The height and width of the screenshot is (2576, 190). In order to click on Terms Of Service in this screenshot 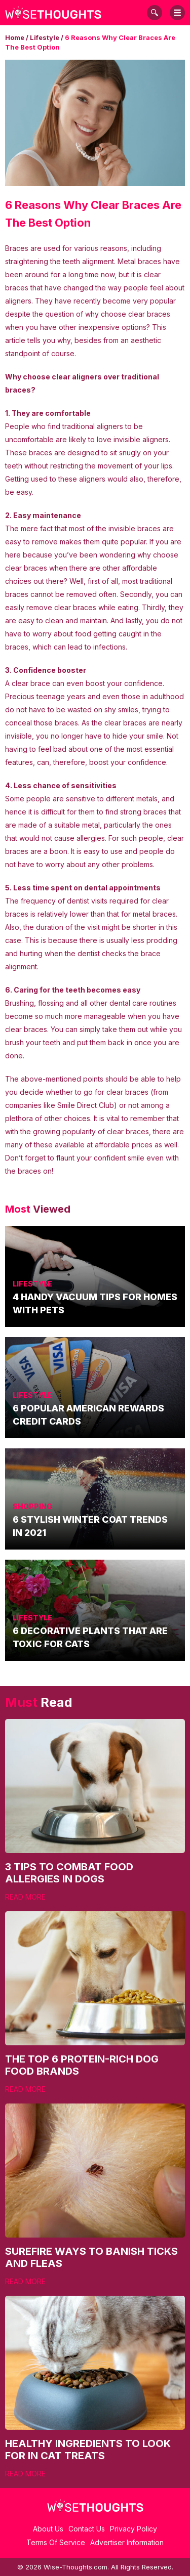, I will do `click(55, 2542)`.